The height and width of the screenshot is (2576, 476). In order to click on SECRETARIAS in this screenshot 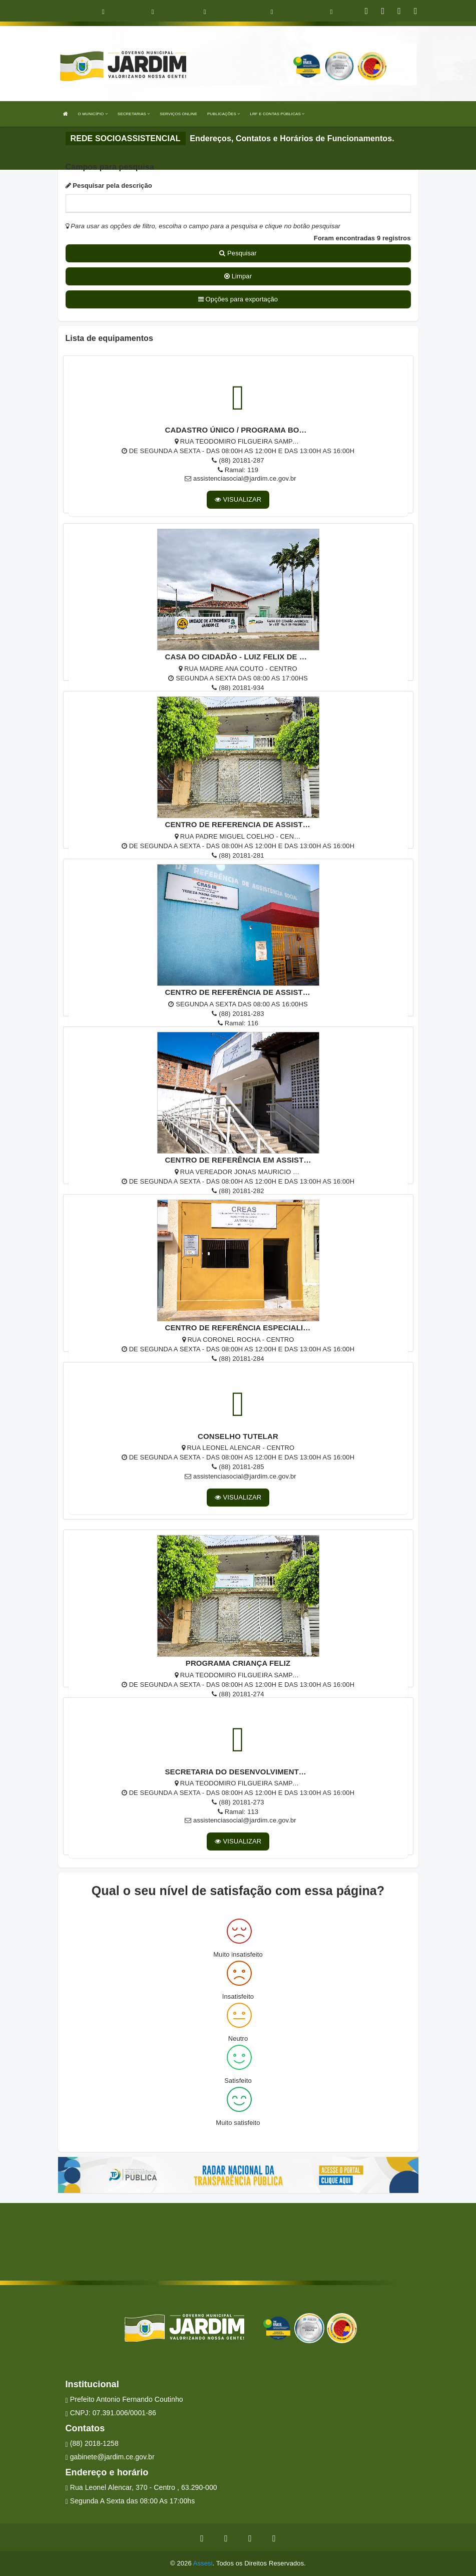, I will do `click(134, 114)`.